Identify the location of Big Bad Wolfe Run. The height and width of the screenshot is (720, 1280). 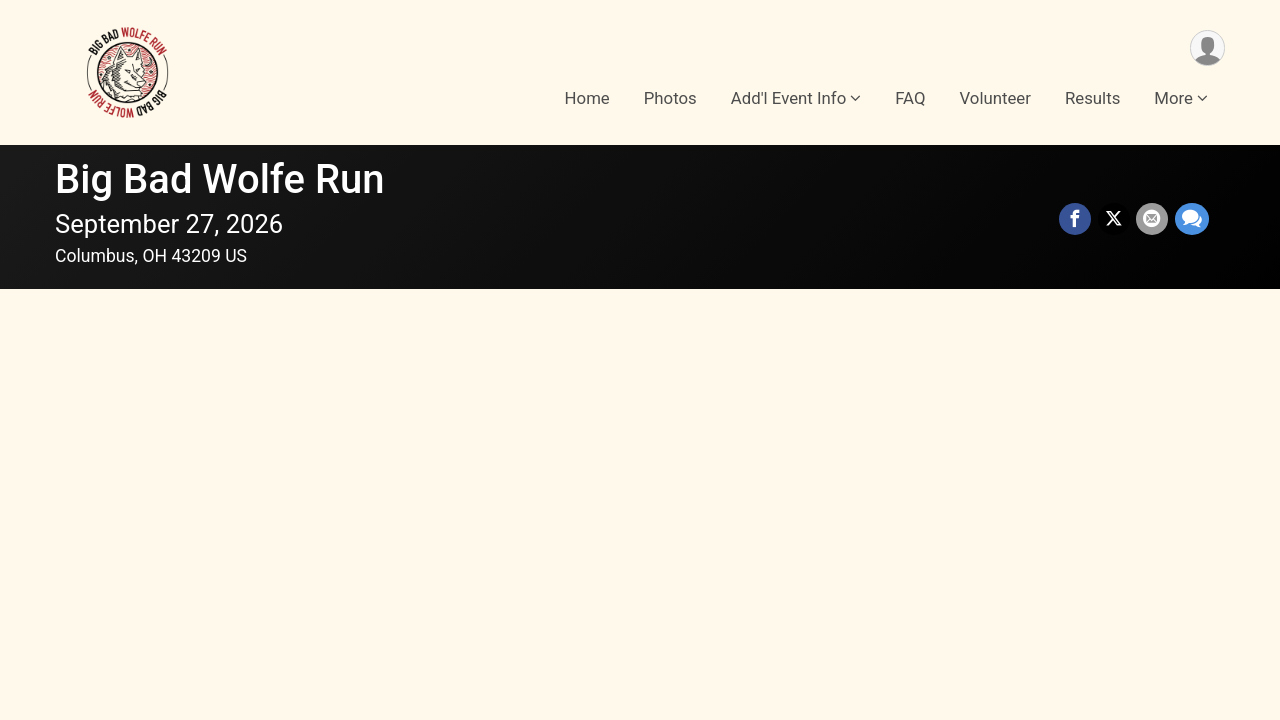
(220, 179).